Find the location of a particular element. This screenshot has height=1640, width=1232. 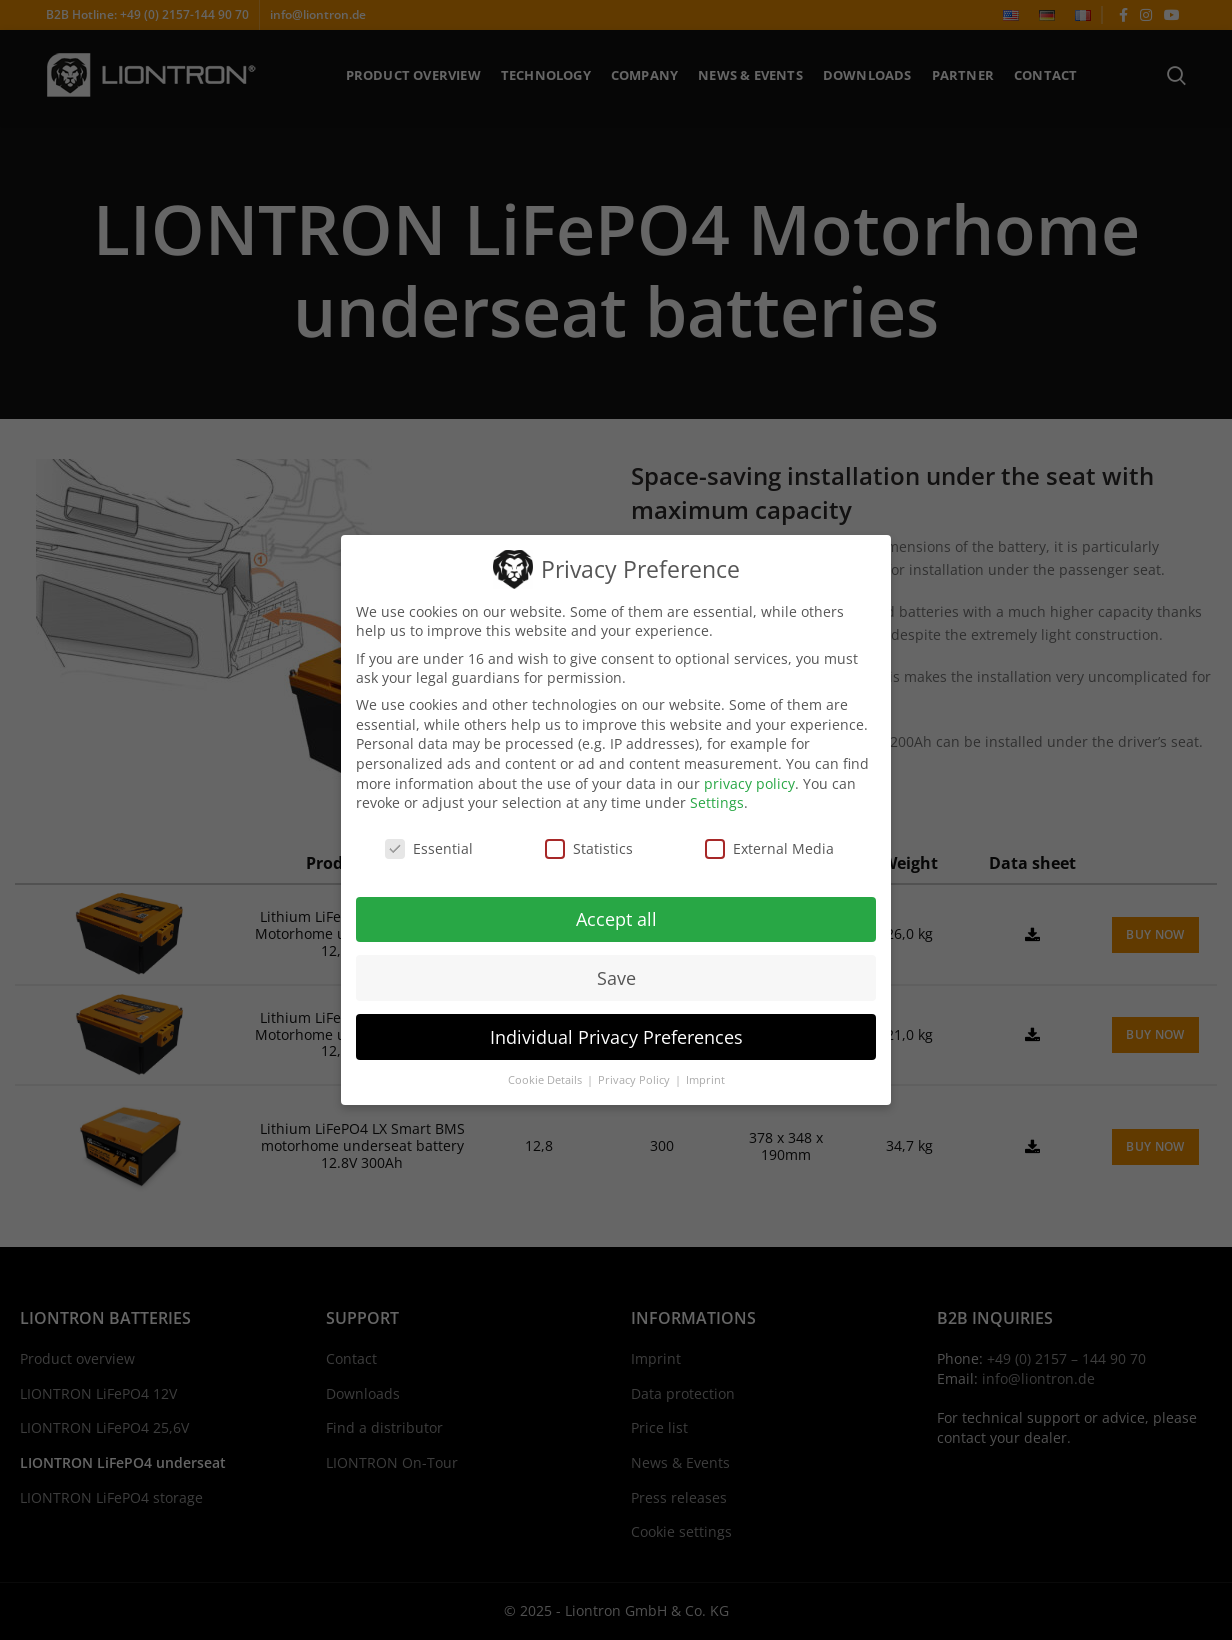

Imprint [button] is located at coordinates (705, 1080).